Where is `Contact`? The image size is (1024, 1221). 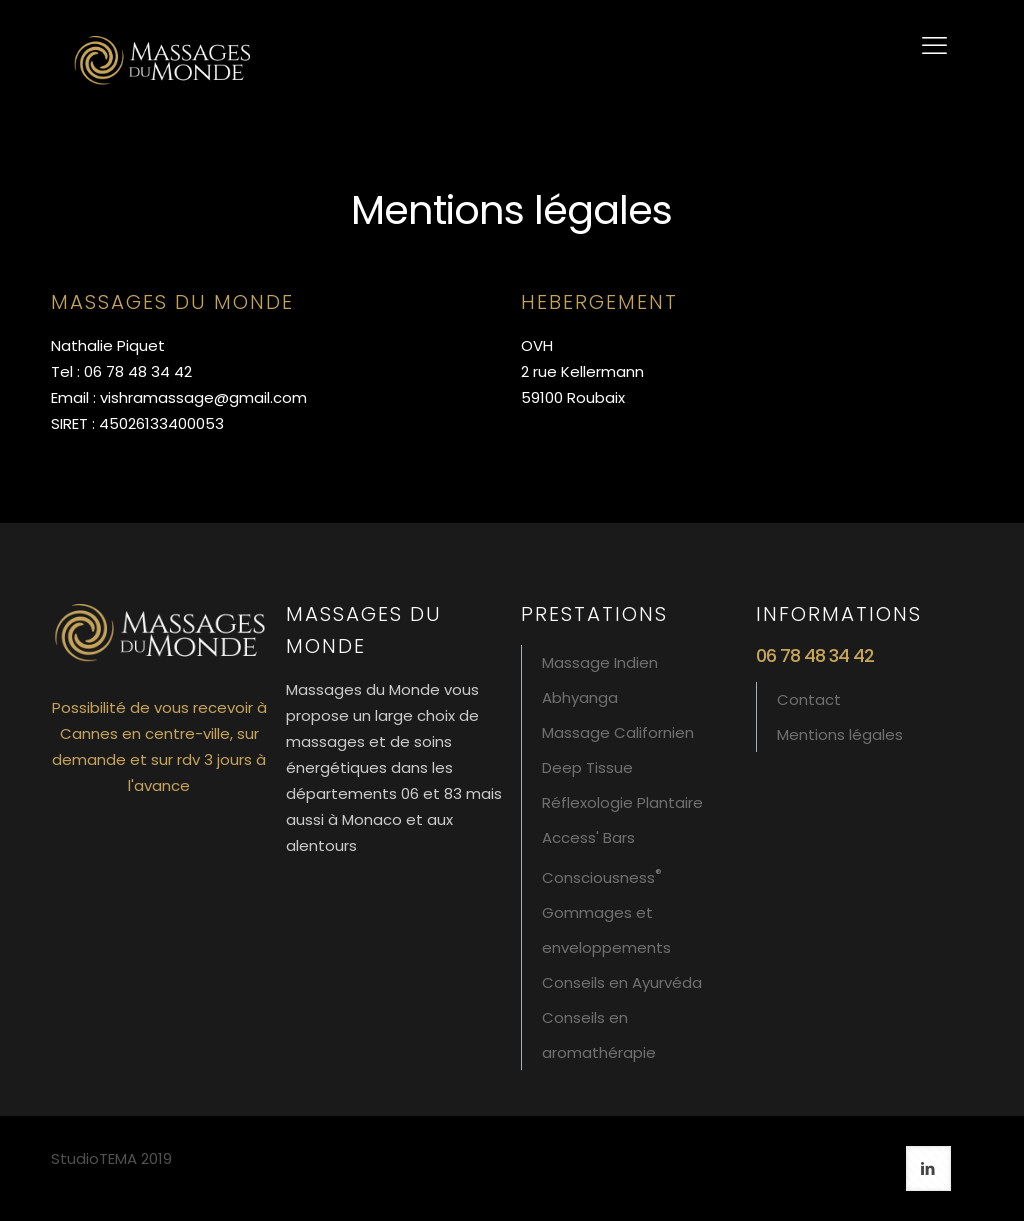 Contact is located at coordinates (809, 699).